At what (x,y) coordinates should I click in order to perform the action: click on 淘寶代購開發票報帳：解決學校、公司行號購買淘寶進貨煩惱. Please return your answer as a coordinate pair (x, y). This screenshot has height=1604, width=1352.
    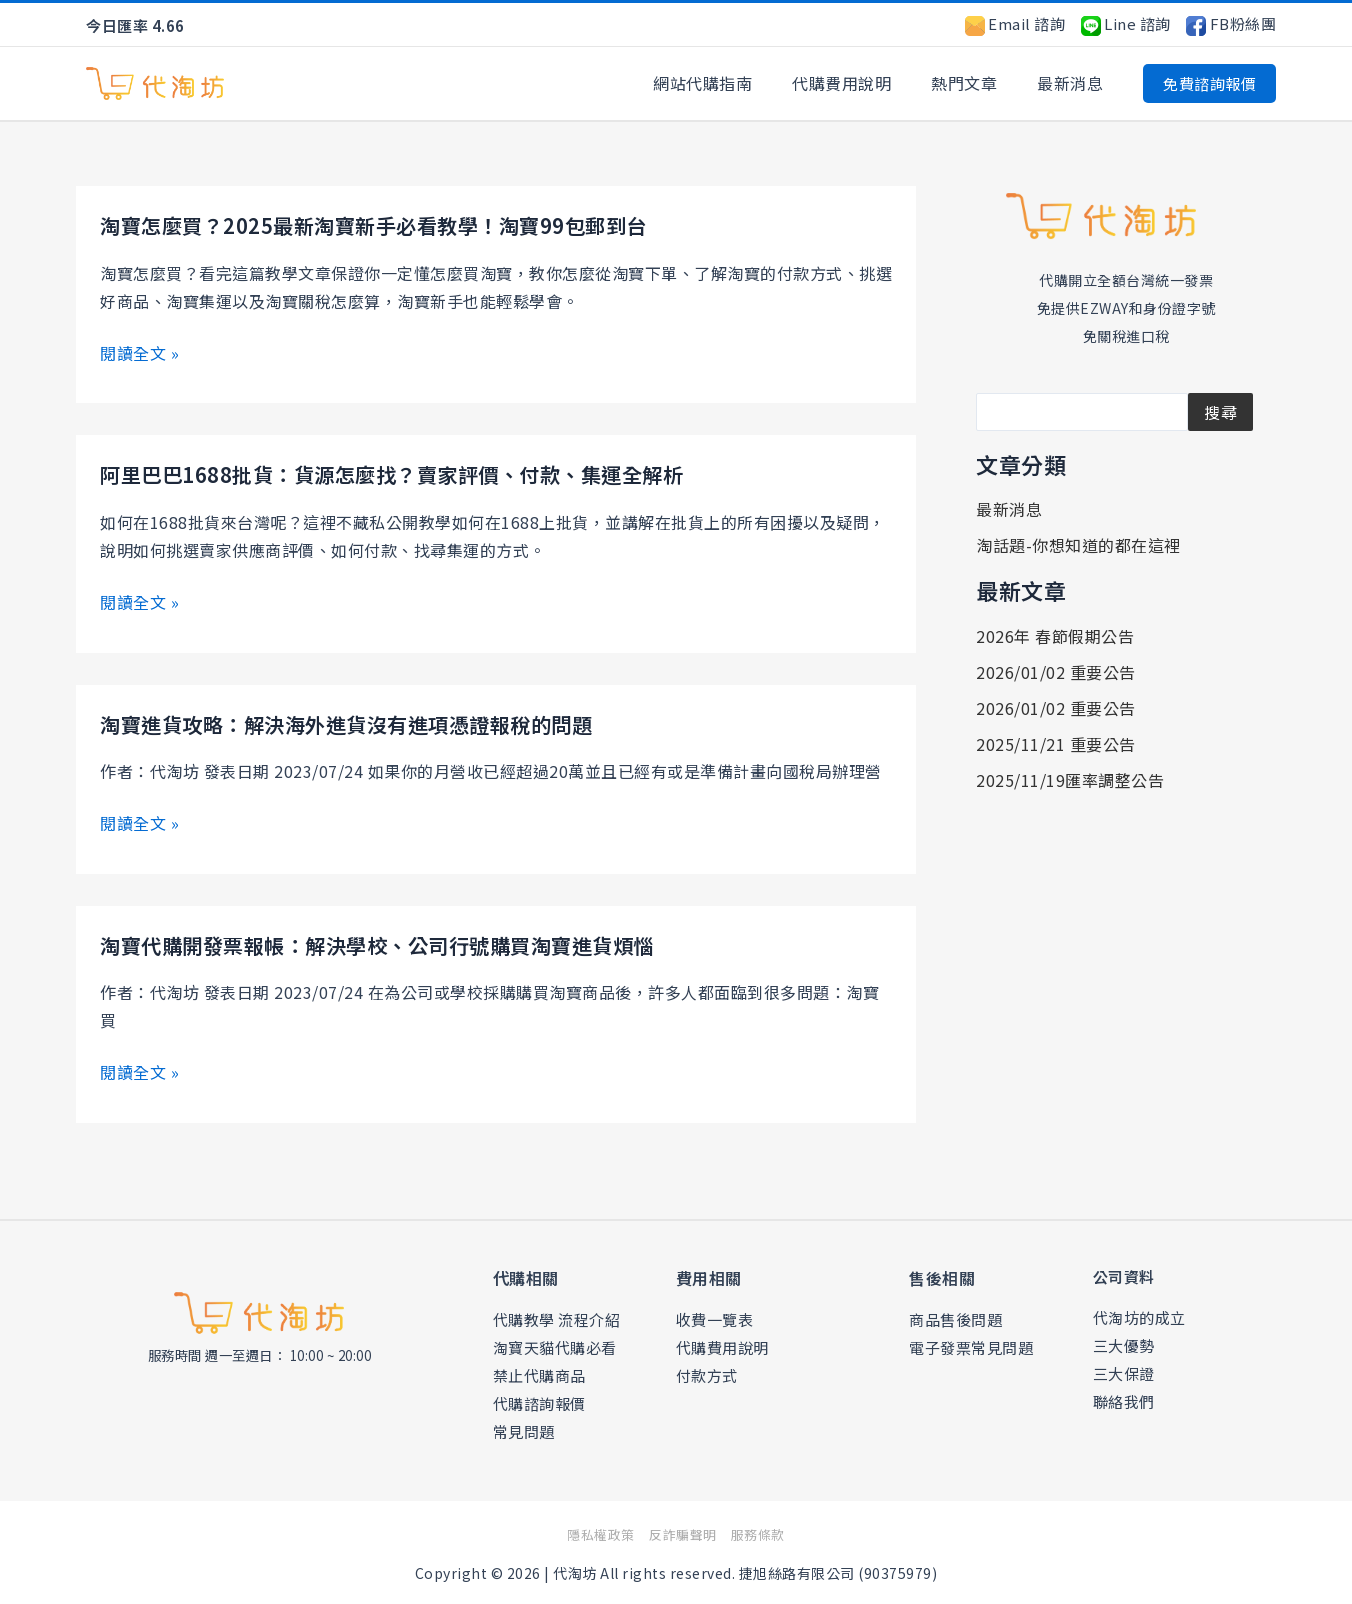
    Looking at the image, I should click on (404, 942).